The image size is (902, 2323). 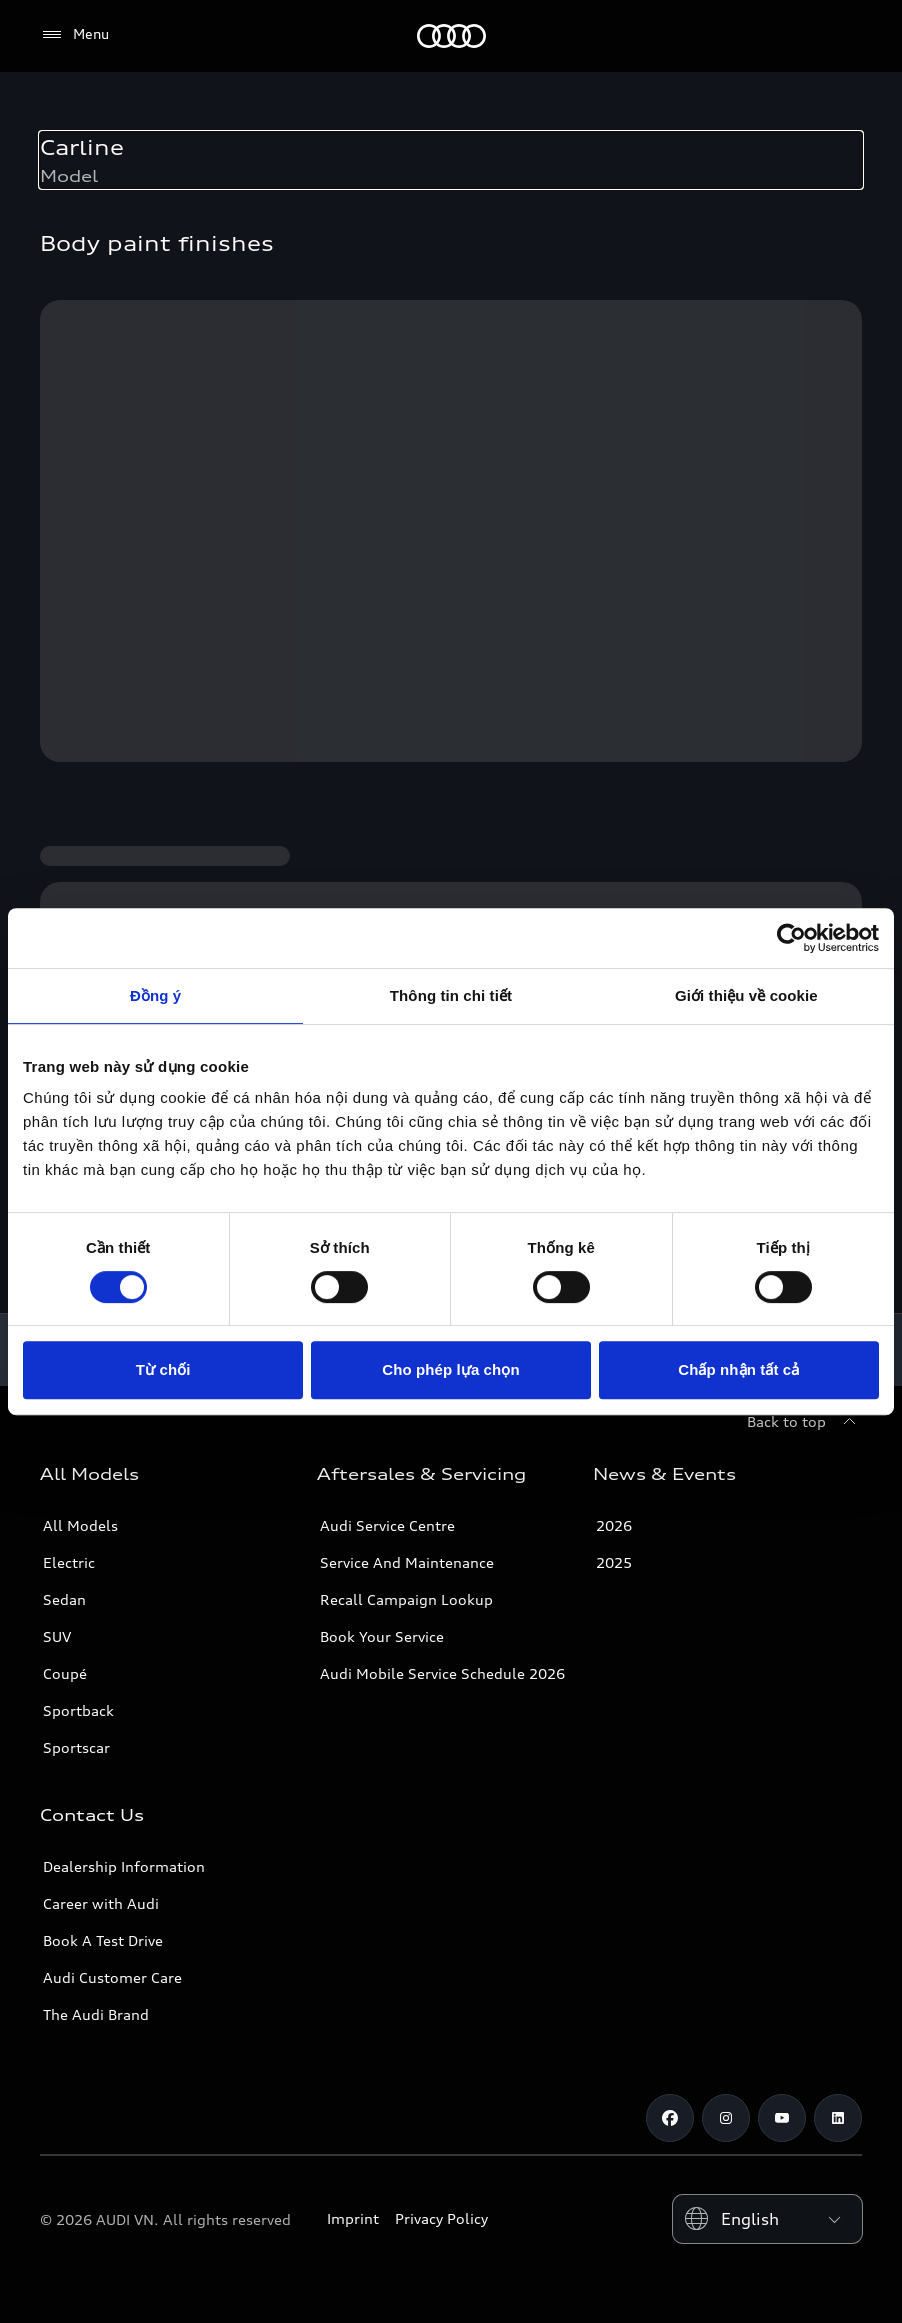 What do you see at coordinates (74, 35) in the screenshot?
I see `[Menu]` at bounding box center [74, 35].